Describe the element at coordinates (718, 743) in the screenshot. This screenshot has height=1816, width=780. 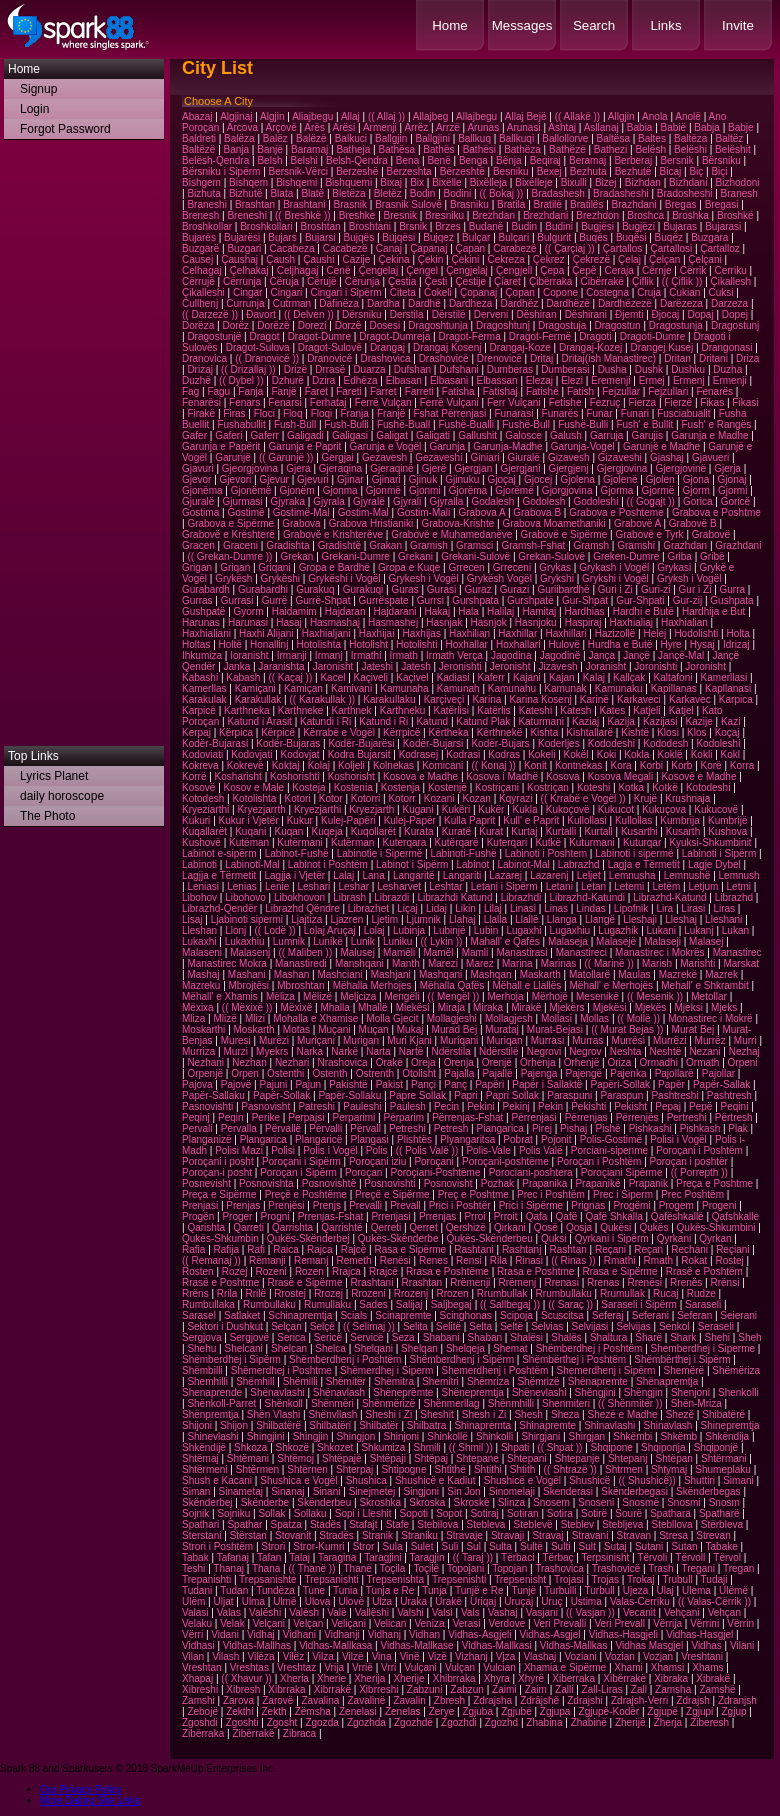
I see `Kodoleshi` at that location.